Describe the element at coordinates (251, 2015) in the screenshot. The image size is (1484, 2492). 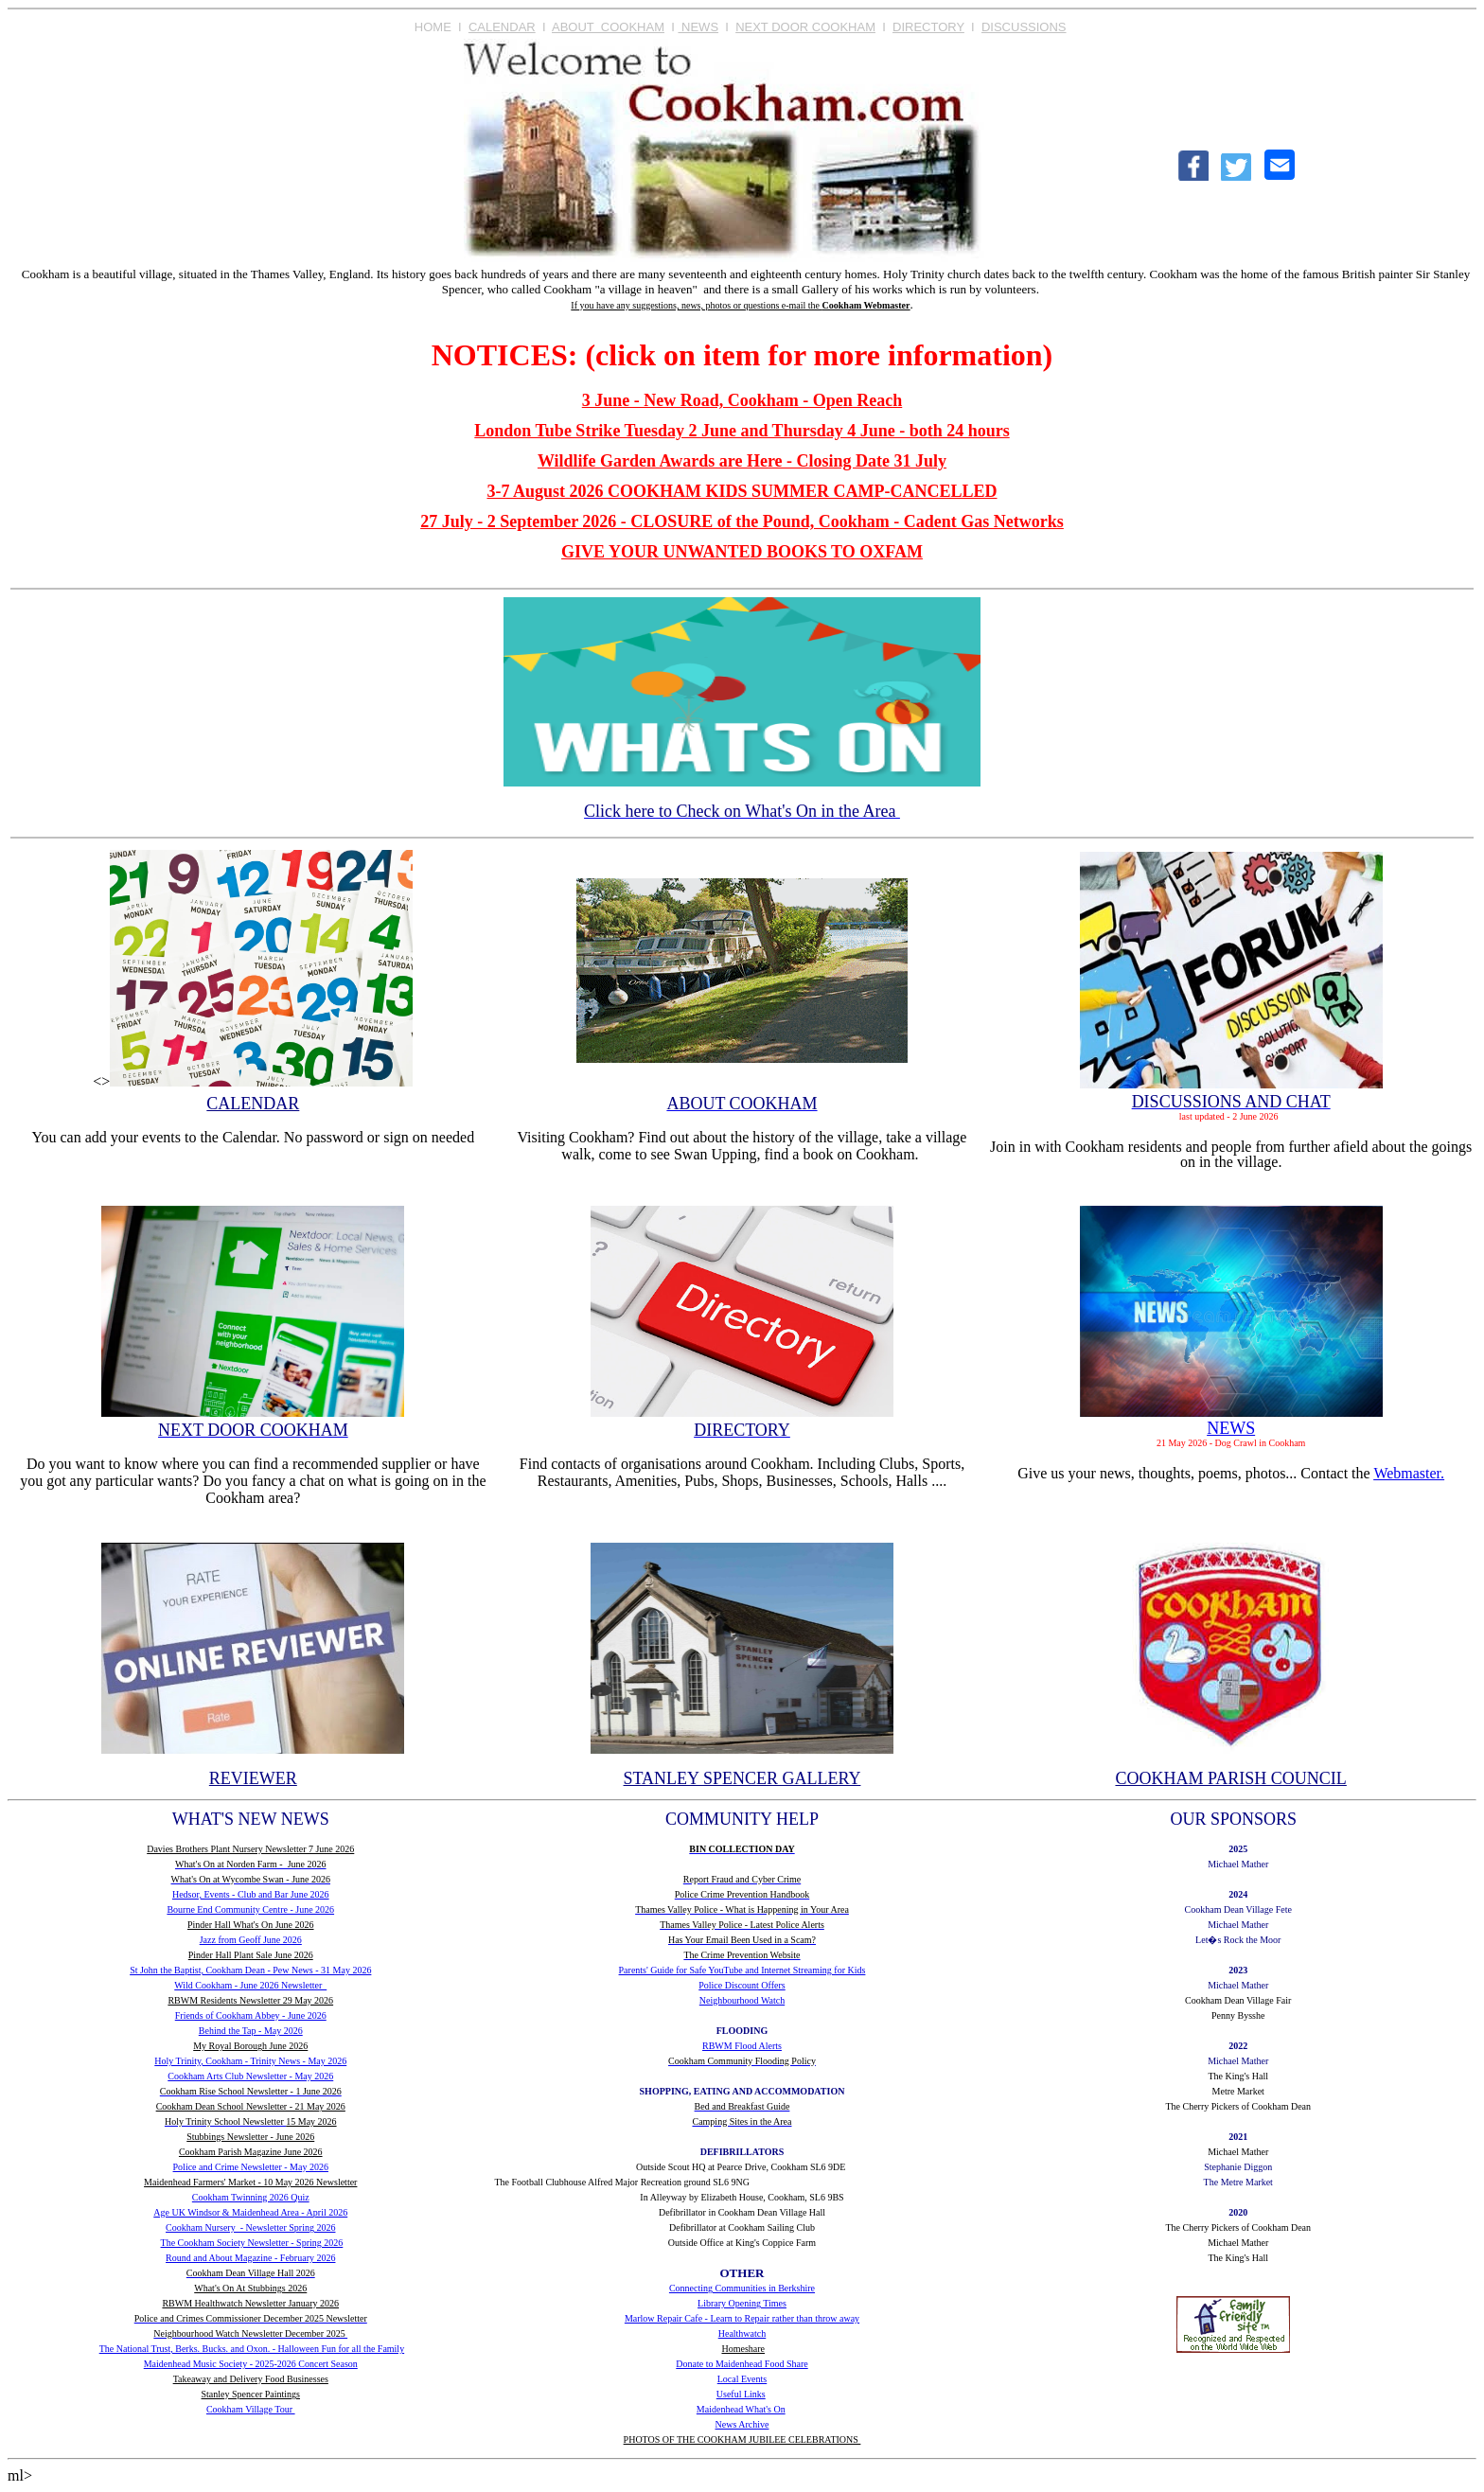
I see `Friends of Cookham Abbey - June 2026` at that location.